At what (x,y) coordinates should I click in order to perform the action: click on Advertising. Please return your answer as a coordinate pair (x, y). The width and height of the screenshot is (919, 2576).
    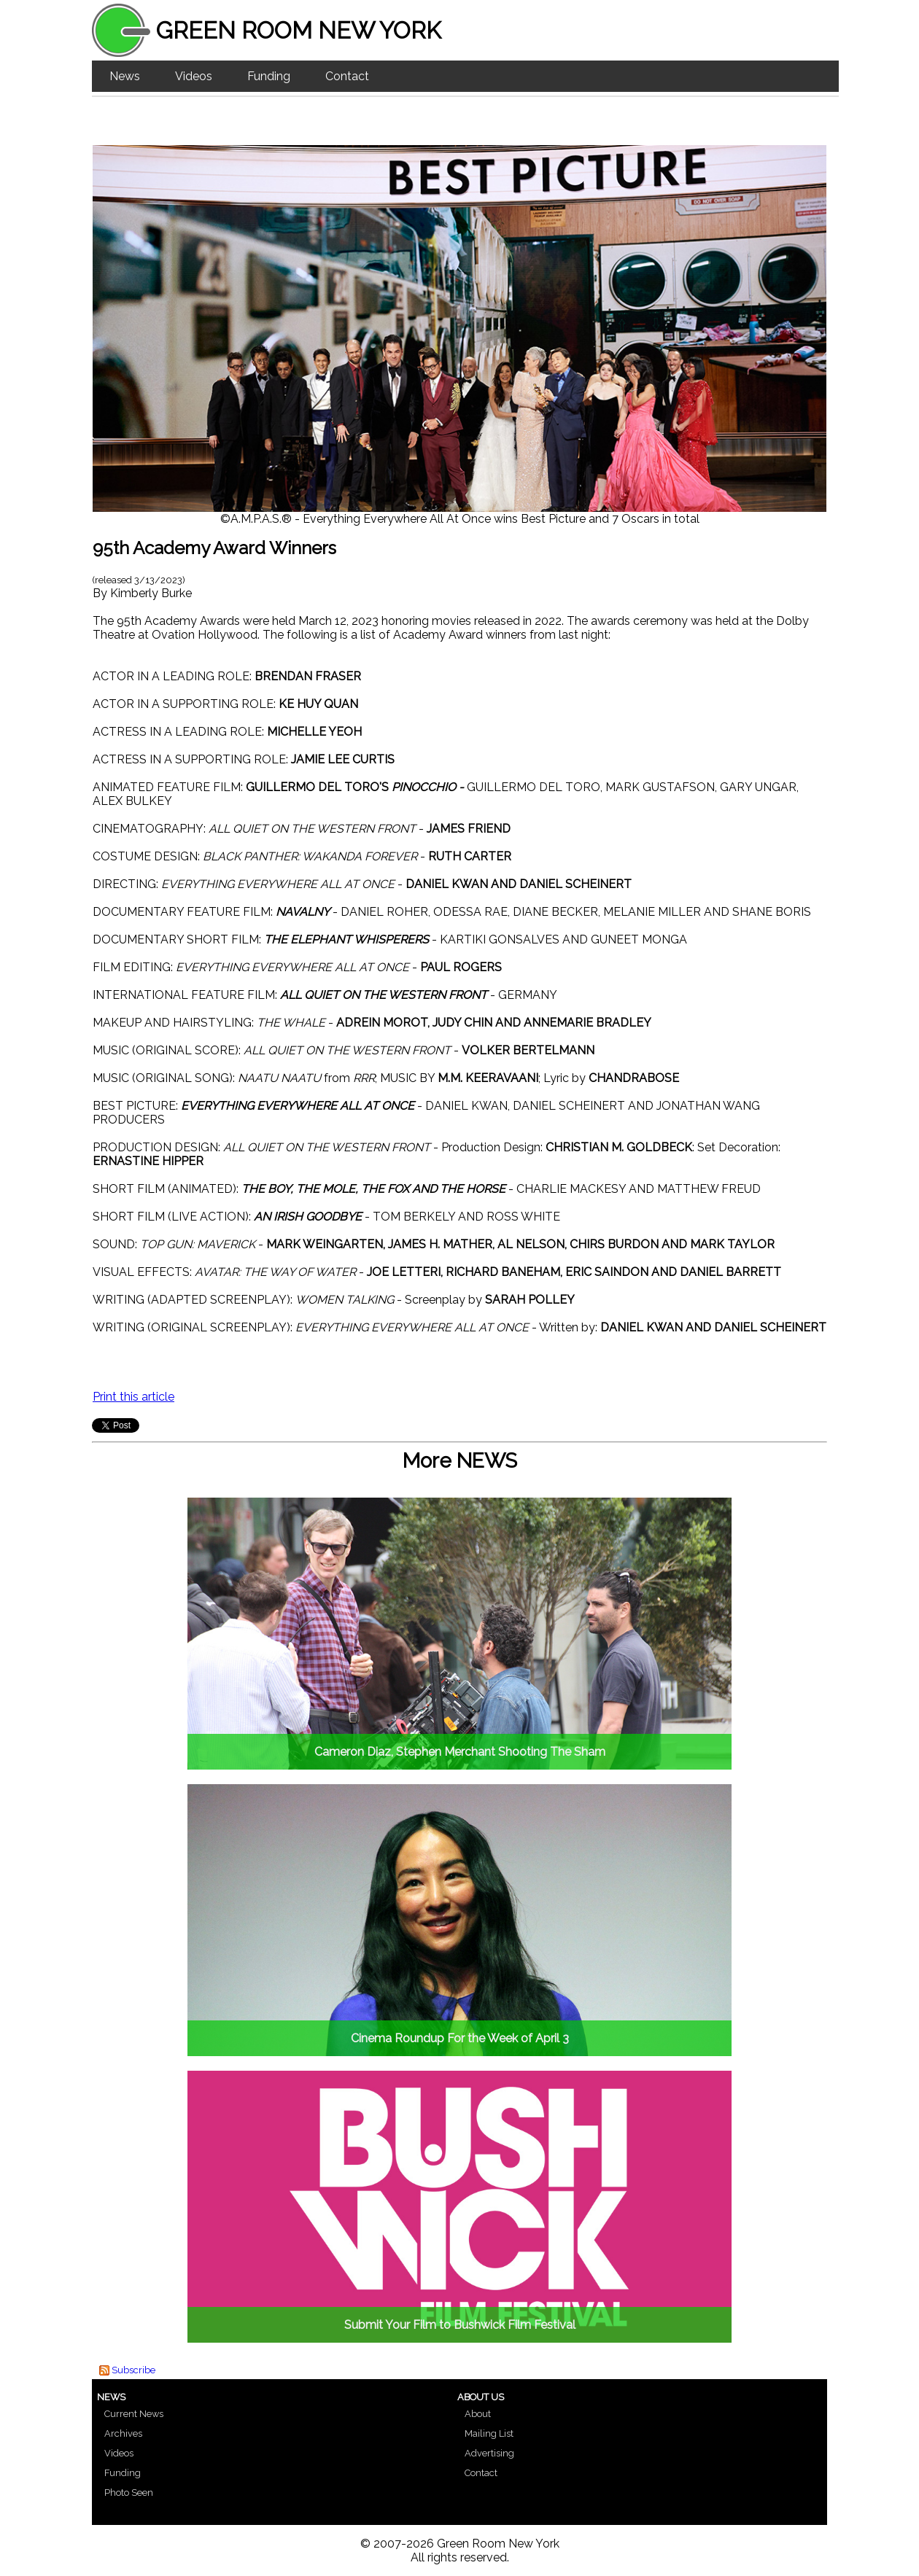
    Looking at the image, I should click on (489, 2453).